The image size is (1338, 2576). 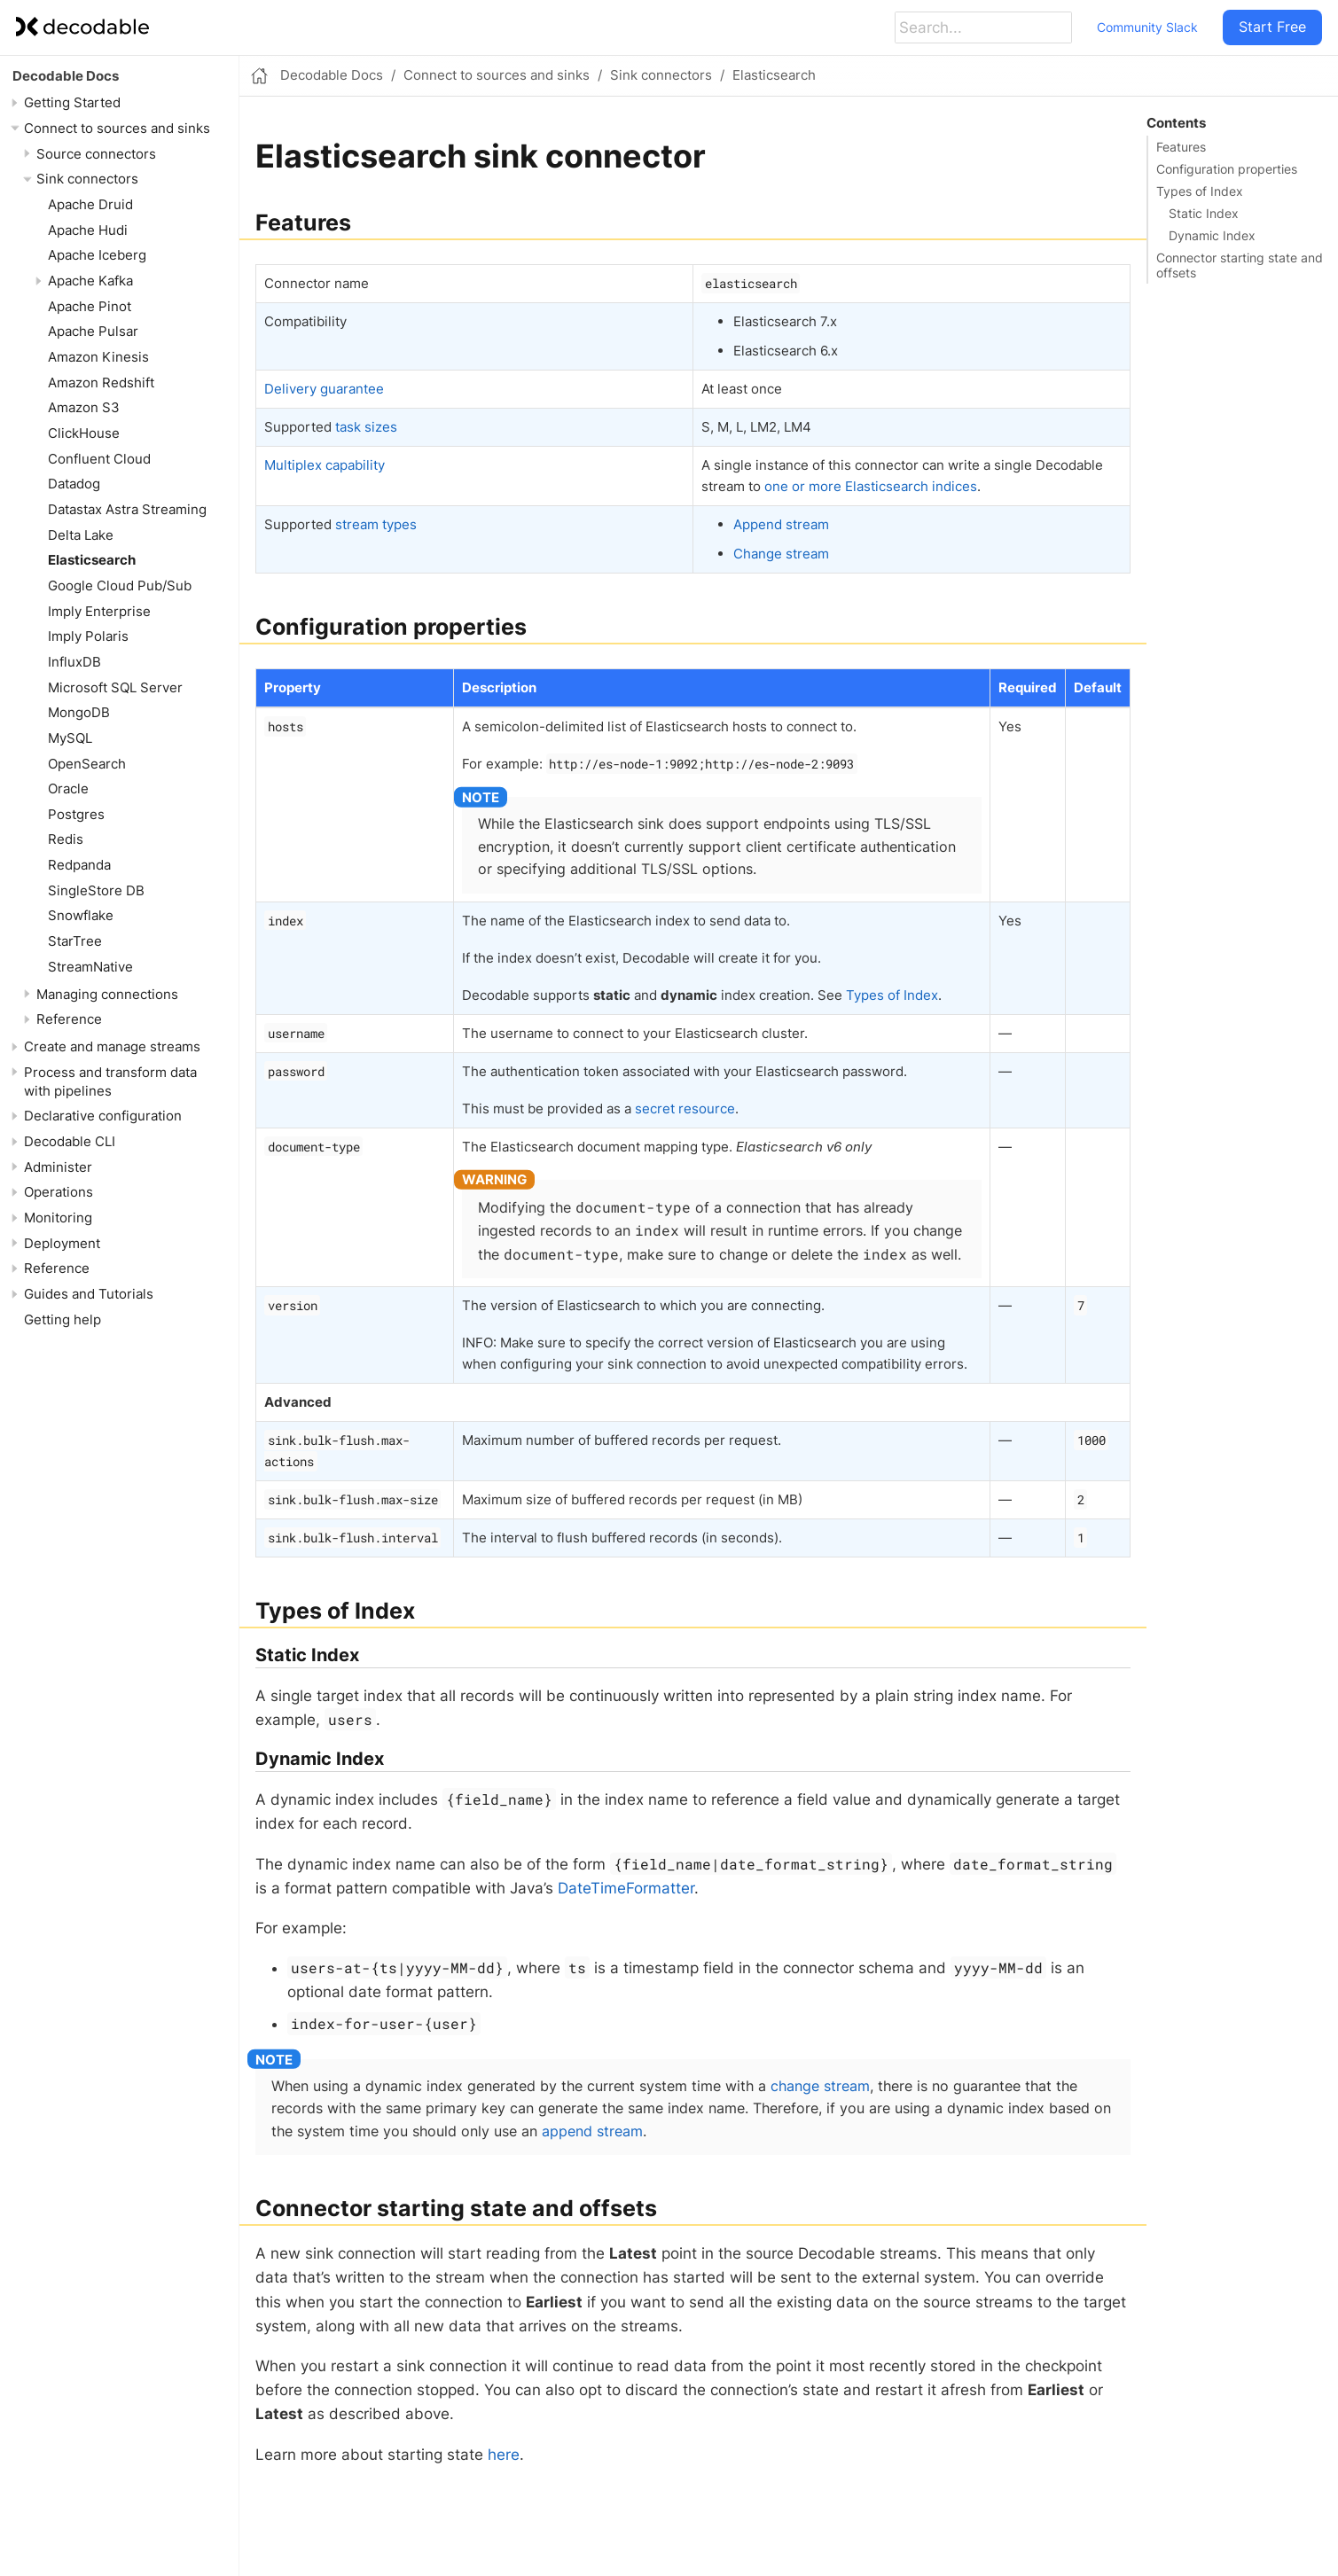 What do you see at coordinates (88, 1293) in the screenshot?
I see `Guides and Tutorials` at bounding box center [88, 1293].